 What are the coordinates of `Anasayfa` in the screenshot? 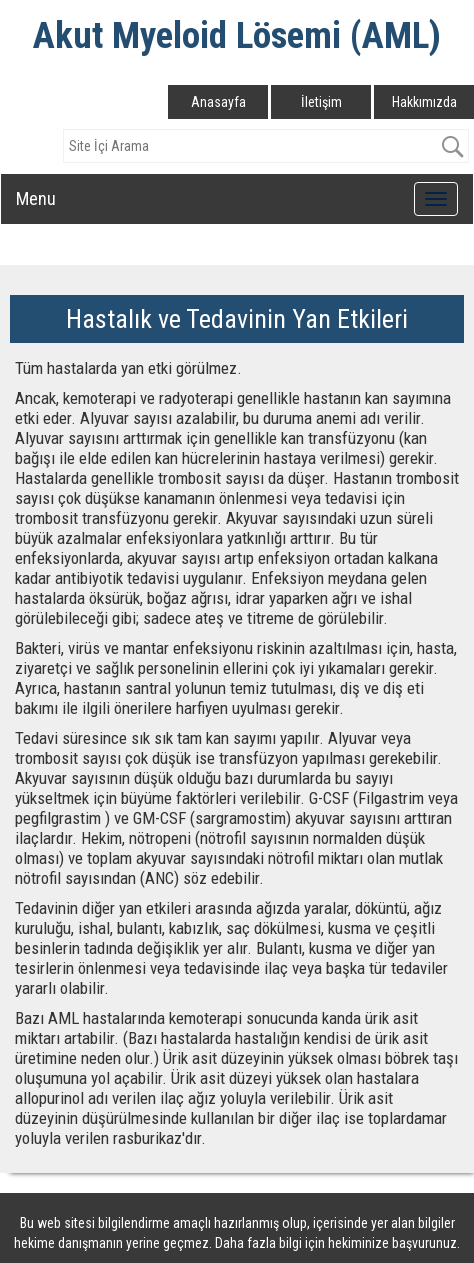 It's located at (218, 102).